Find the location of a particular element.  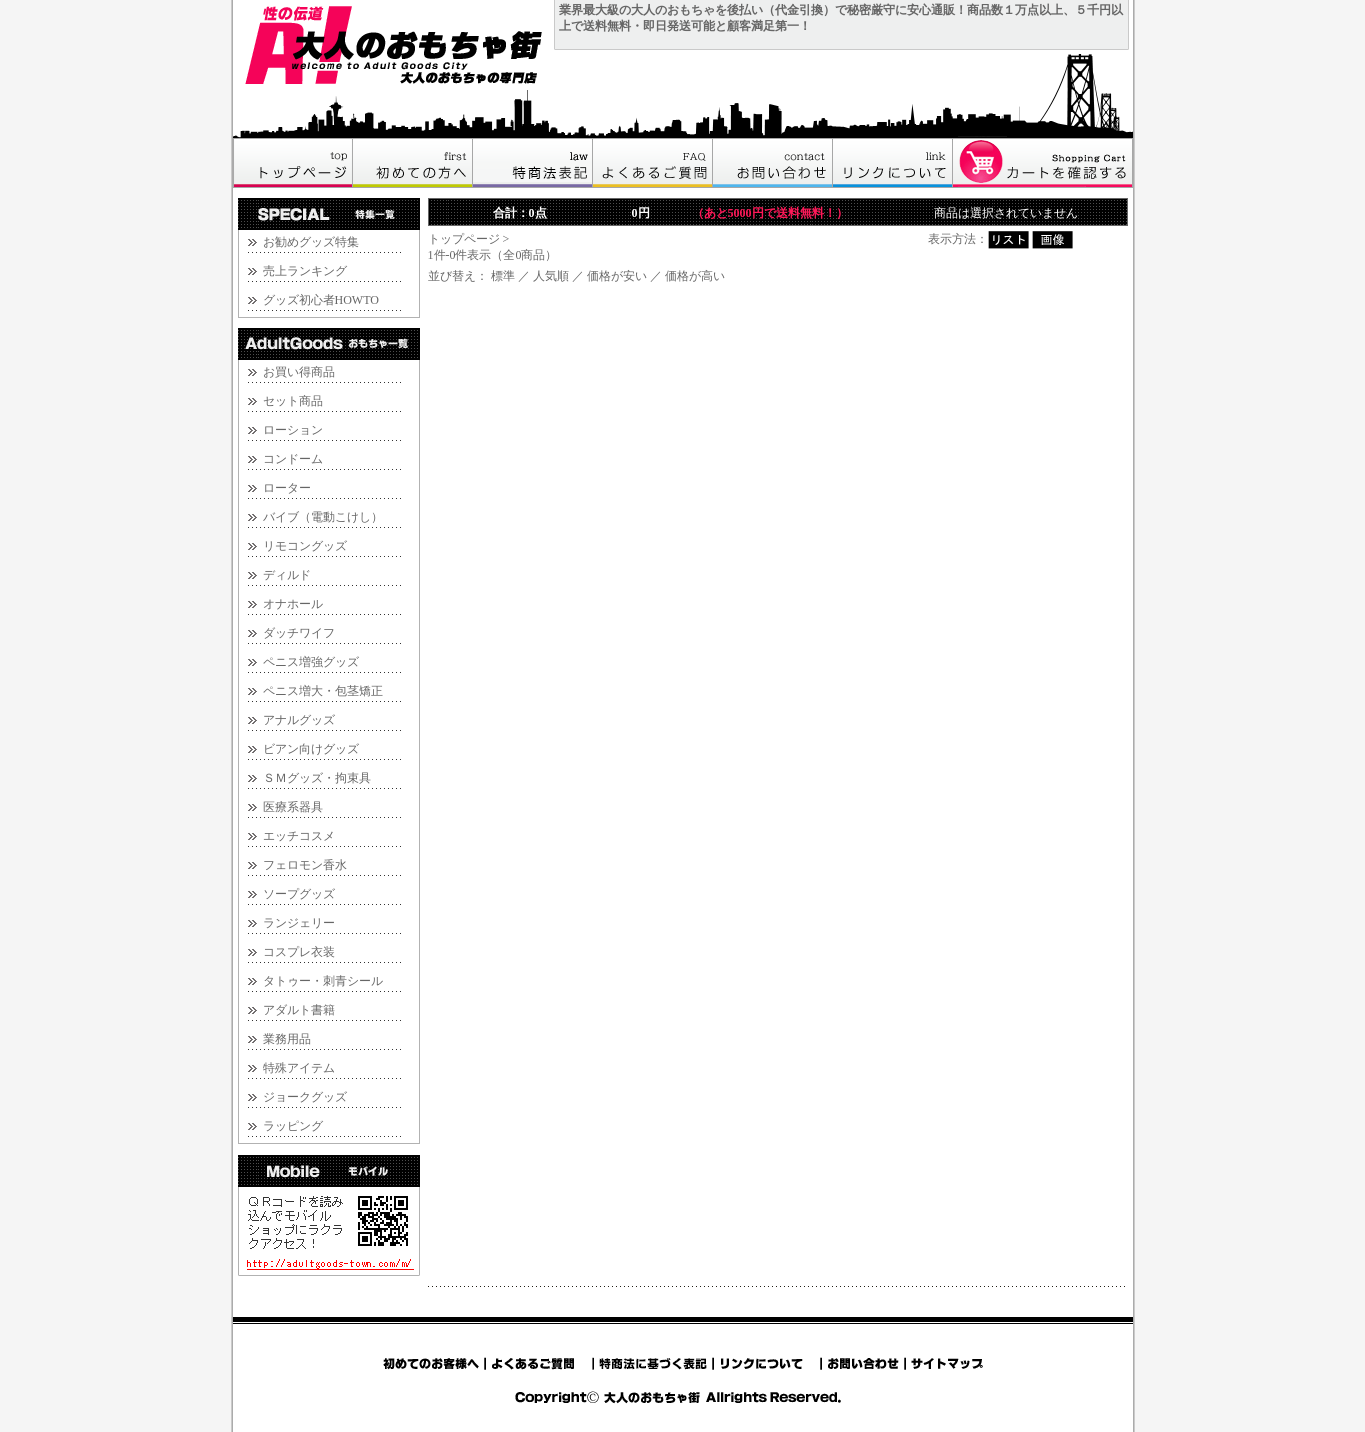

ローター is located at coordinates (287, 488).